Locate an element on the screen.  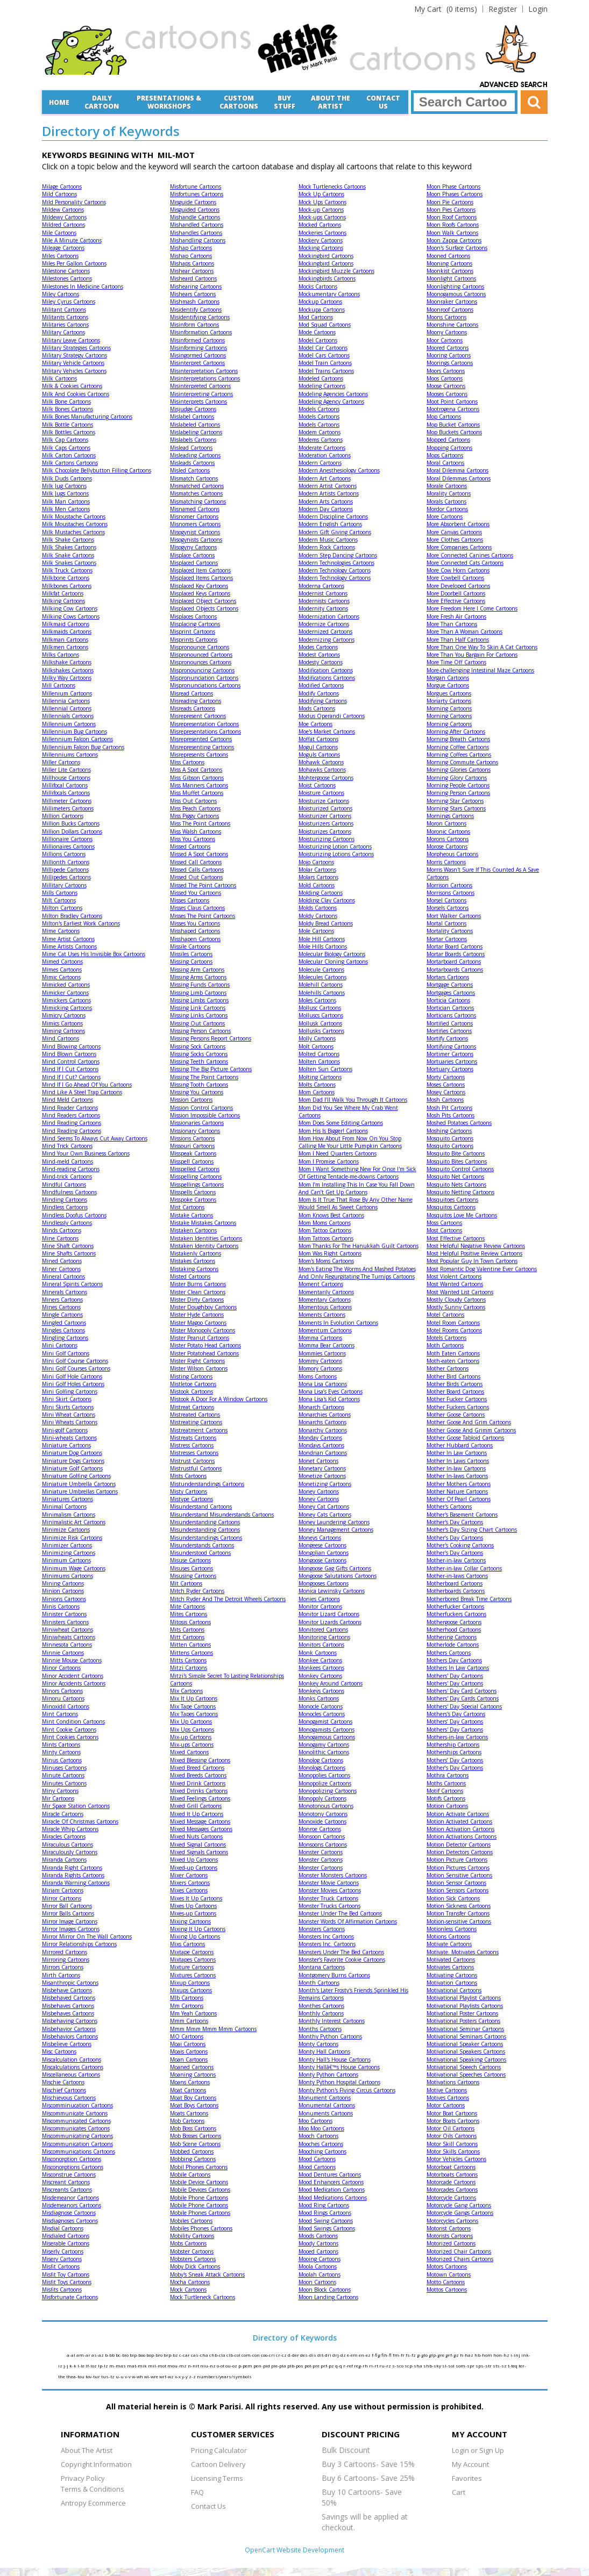
Montgomery Burns Cartoons is located at coordinates (334, 1975).